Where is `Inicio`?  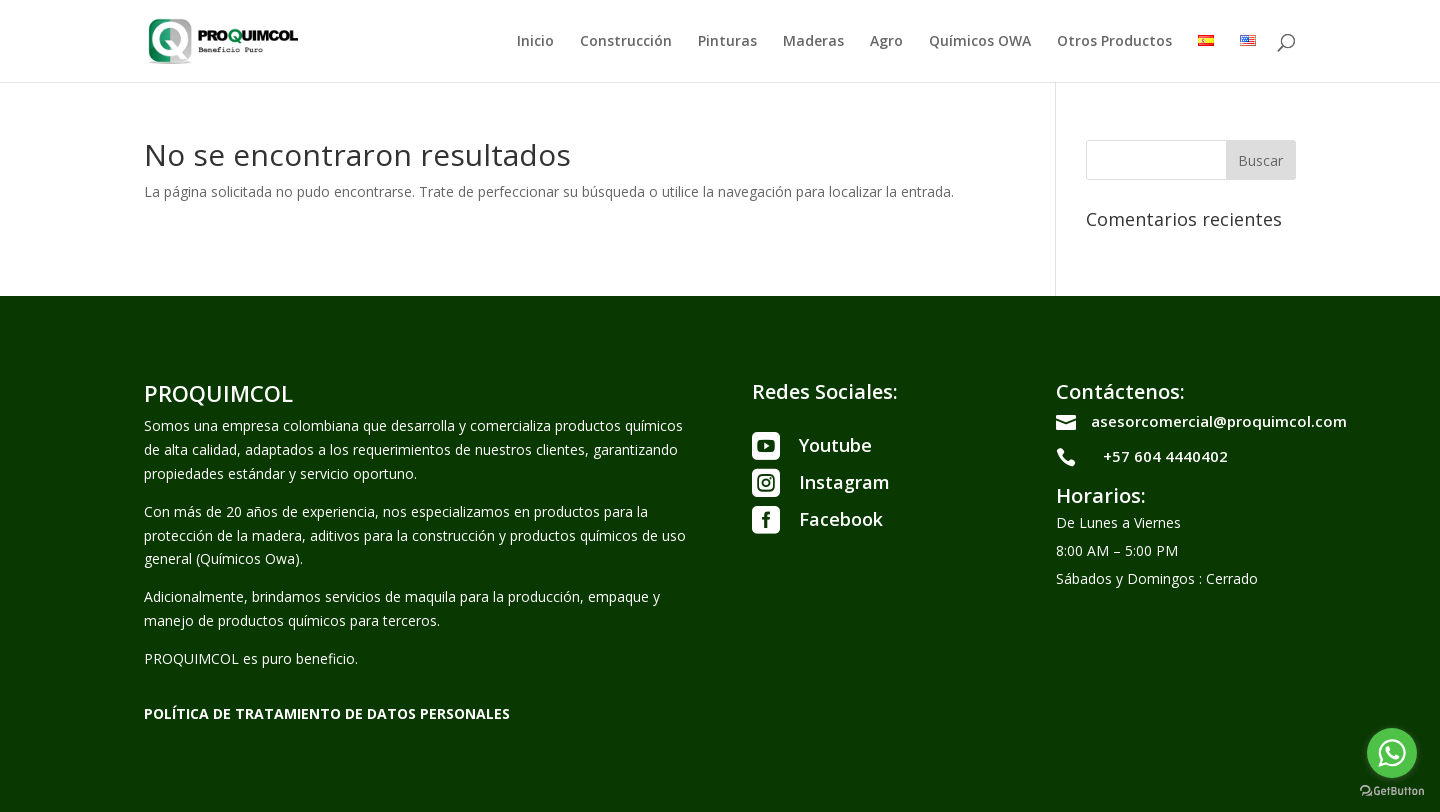 Inicio is located at coordinates (535, 42).